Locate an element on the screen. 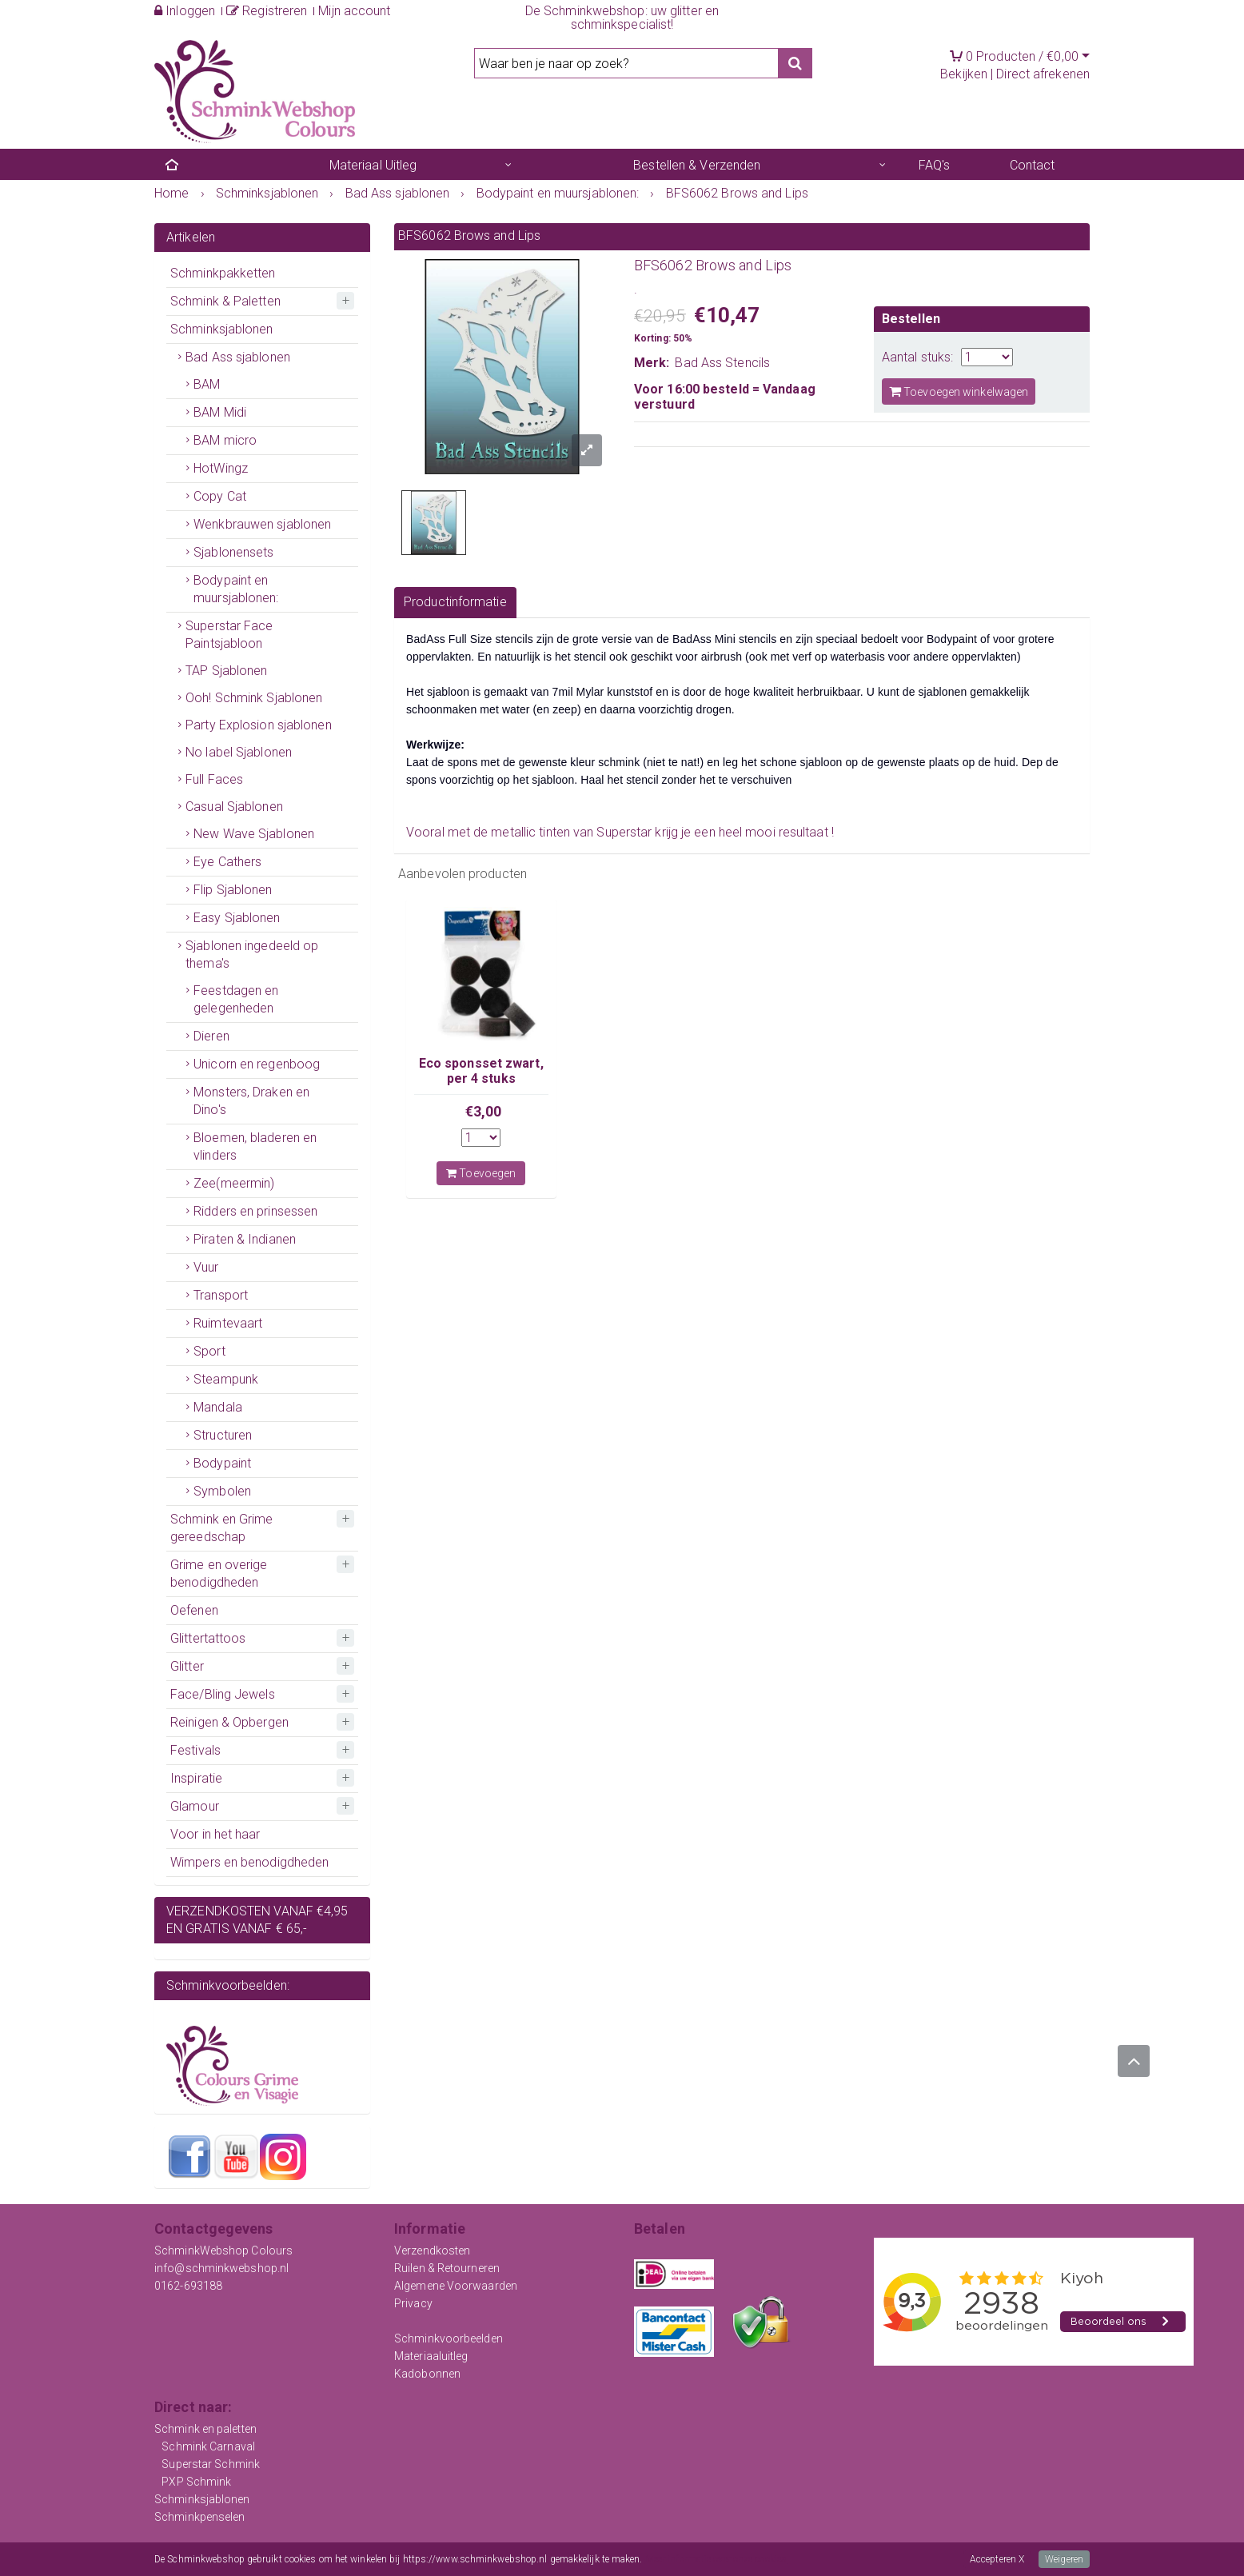 The width and height of the screenshot is (1244, 2576). Glittertattoos is located at coordinates (207, 1638).